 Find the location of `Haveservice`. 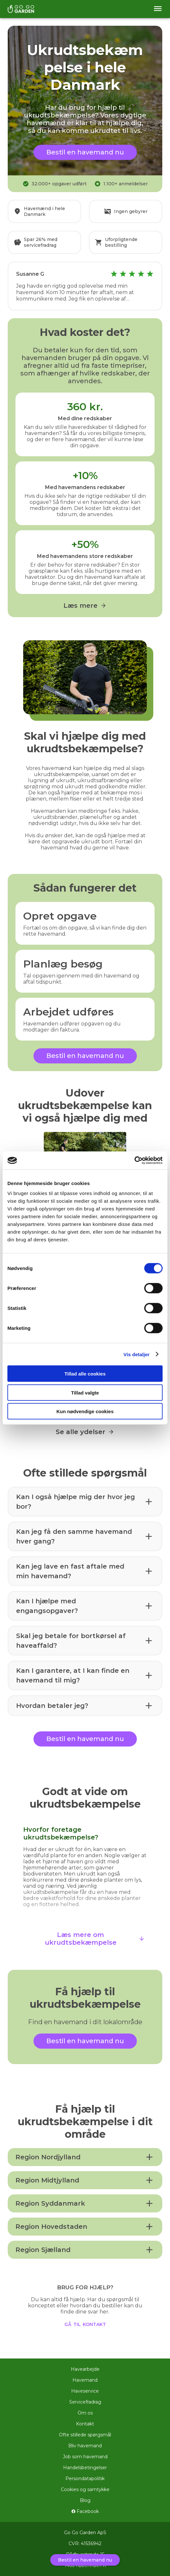

Haveservice is located at coordinates (85, 2391).